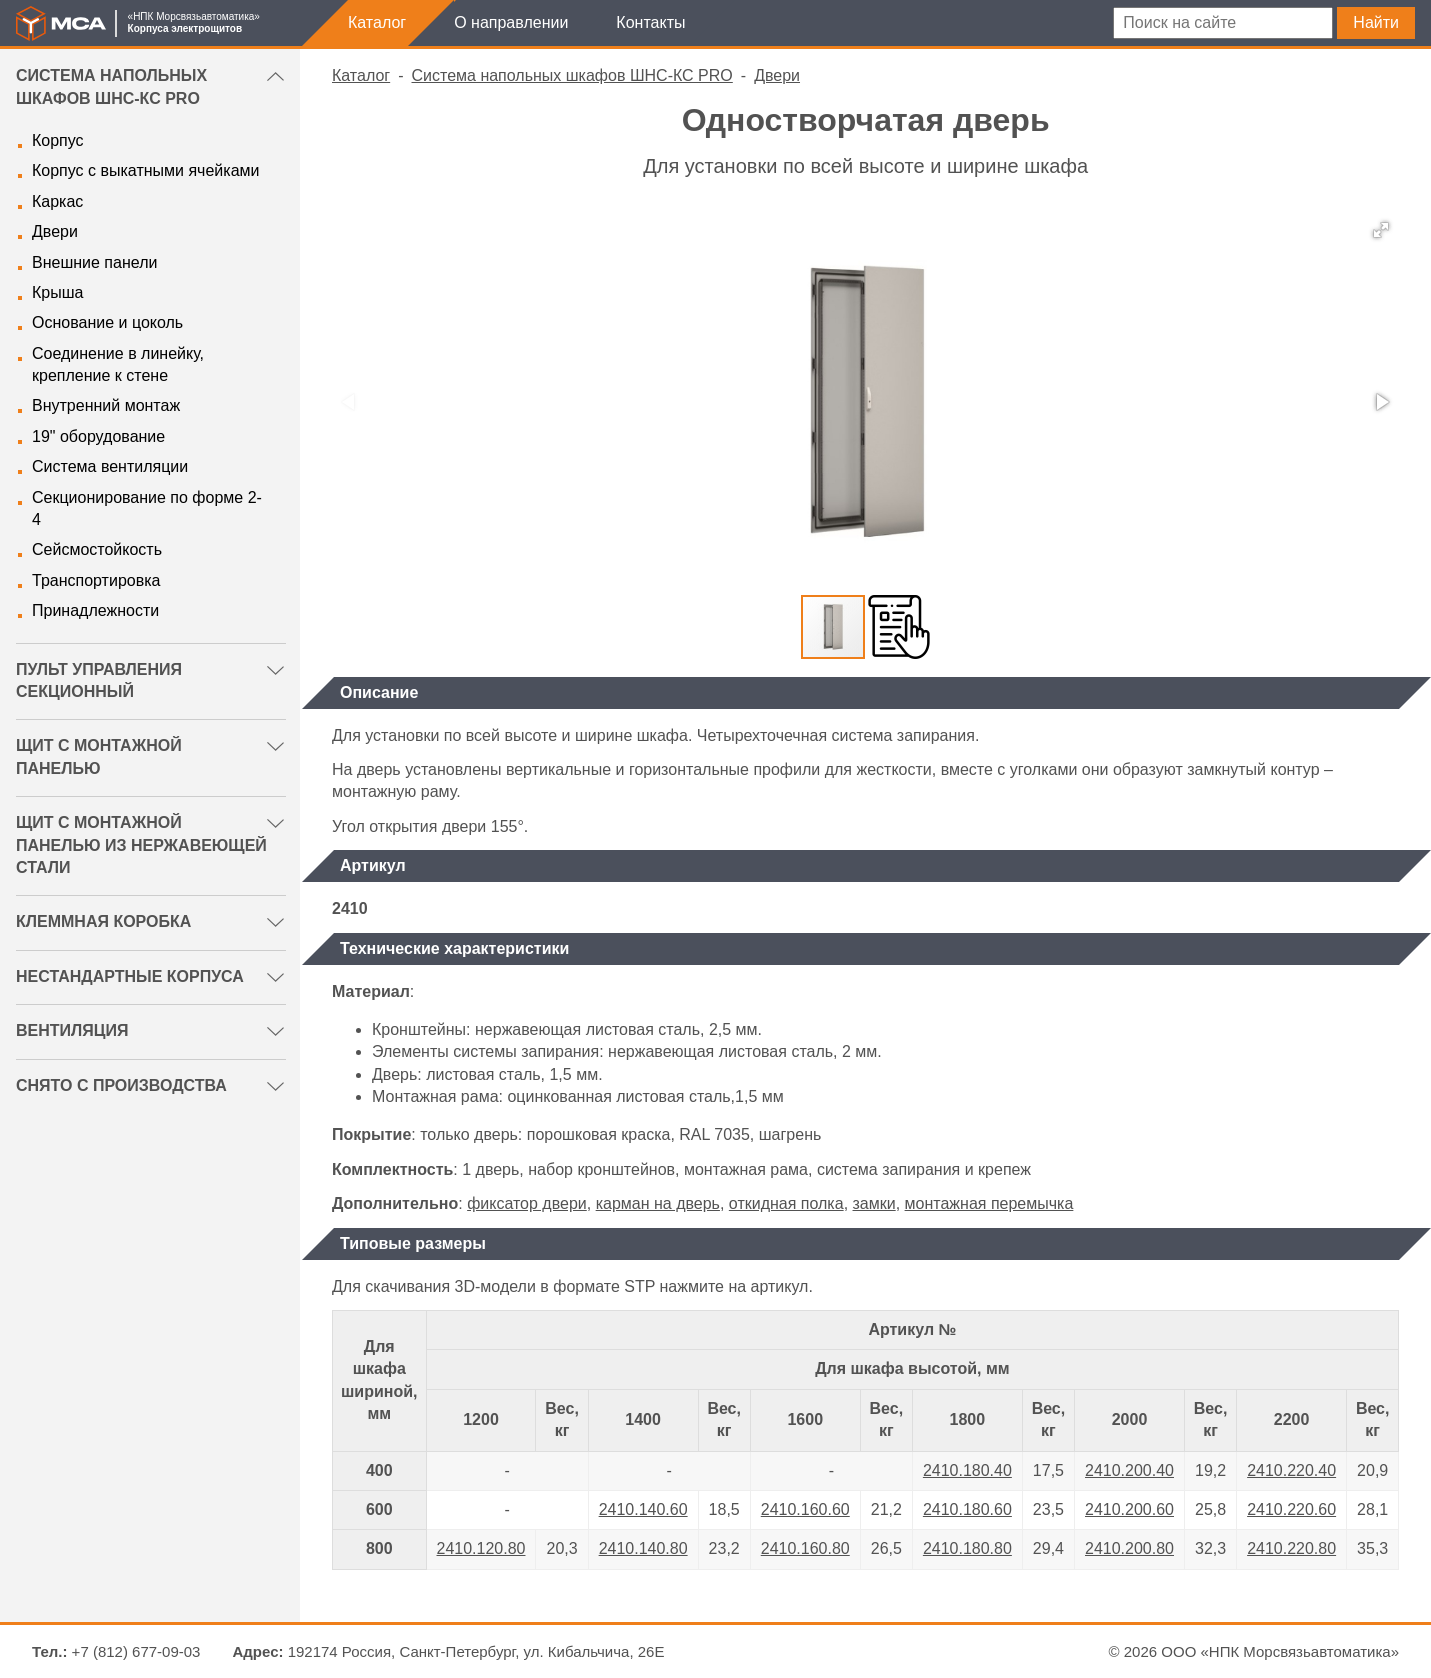 Image resolution: width=1431 pixels, height=1678 pixels. I want to click on Основание и цоколь, so click(107, 322).